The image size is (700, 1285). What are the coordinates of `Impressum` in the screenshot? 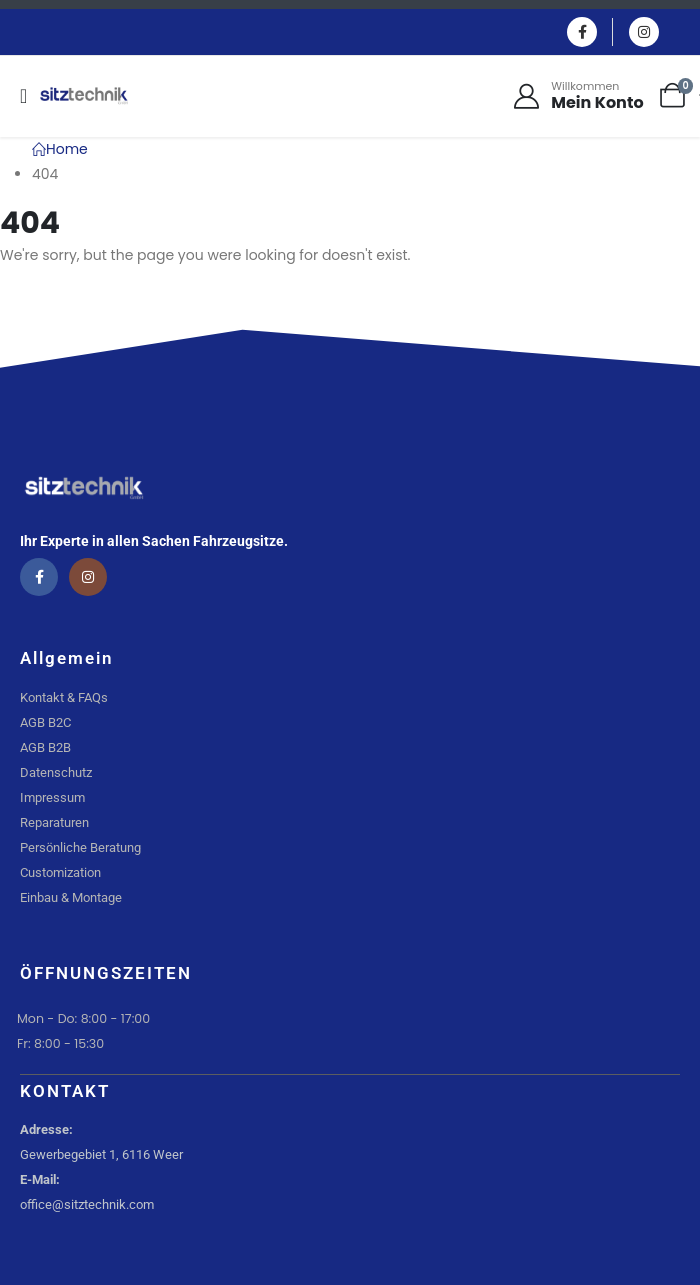 It's located at (52, 797).